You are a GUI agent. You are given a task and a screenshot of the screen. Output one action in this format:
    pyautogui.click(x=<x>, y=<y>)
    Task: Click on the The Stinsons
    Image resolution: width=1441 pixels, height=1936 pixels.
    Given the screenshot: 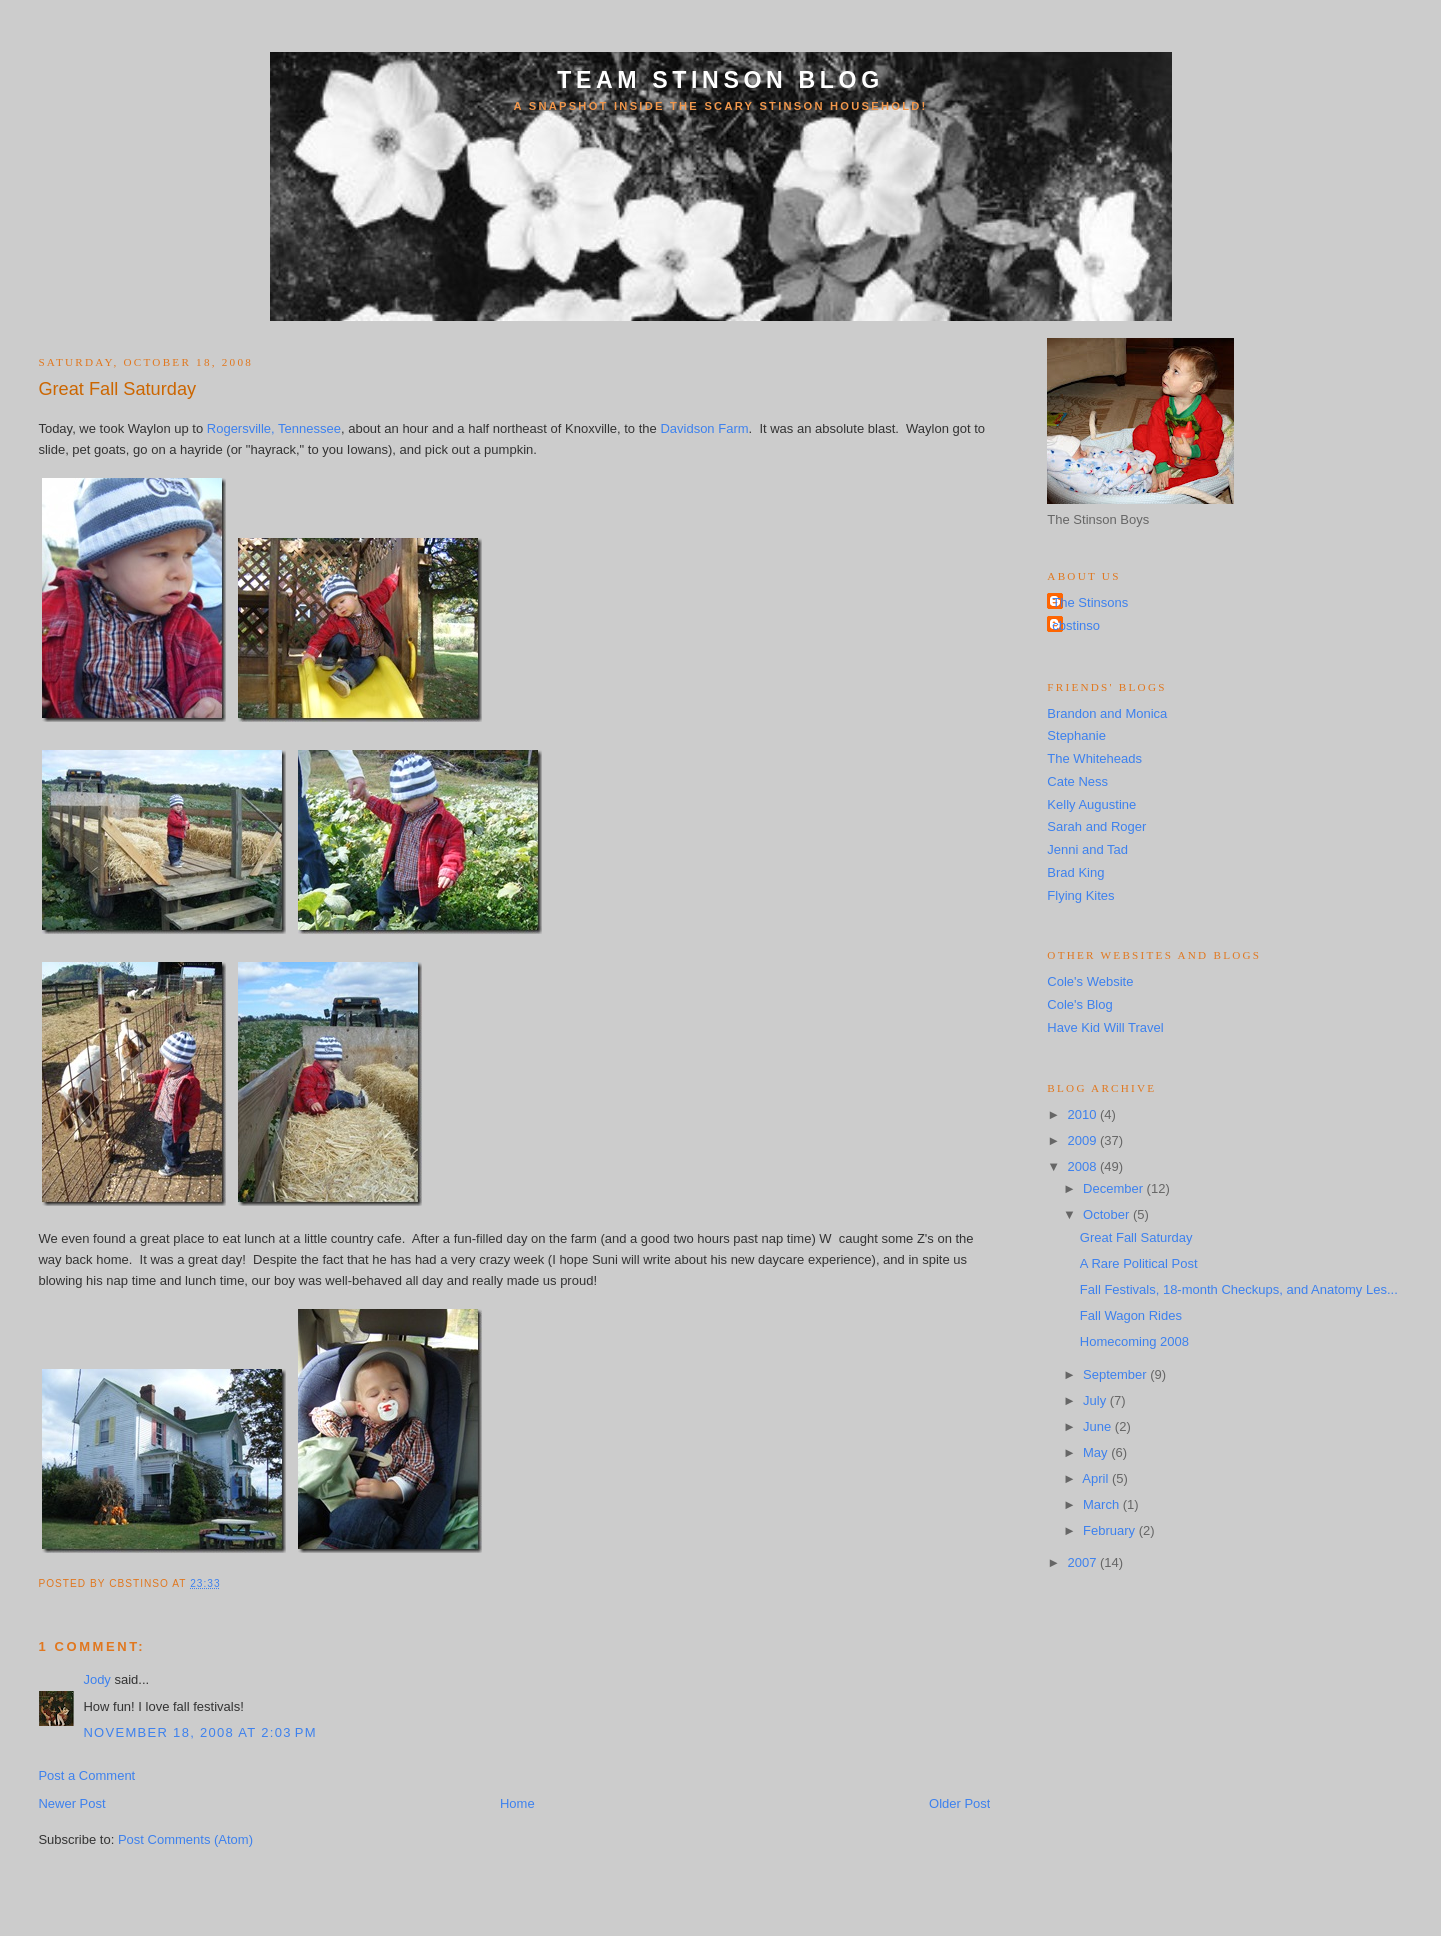 What is the action you would take?
    pyautogui.click(x=1090, y=602)
    